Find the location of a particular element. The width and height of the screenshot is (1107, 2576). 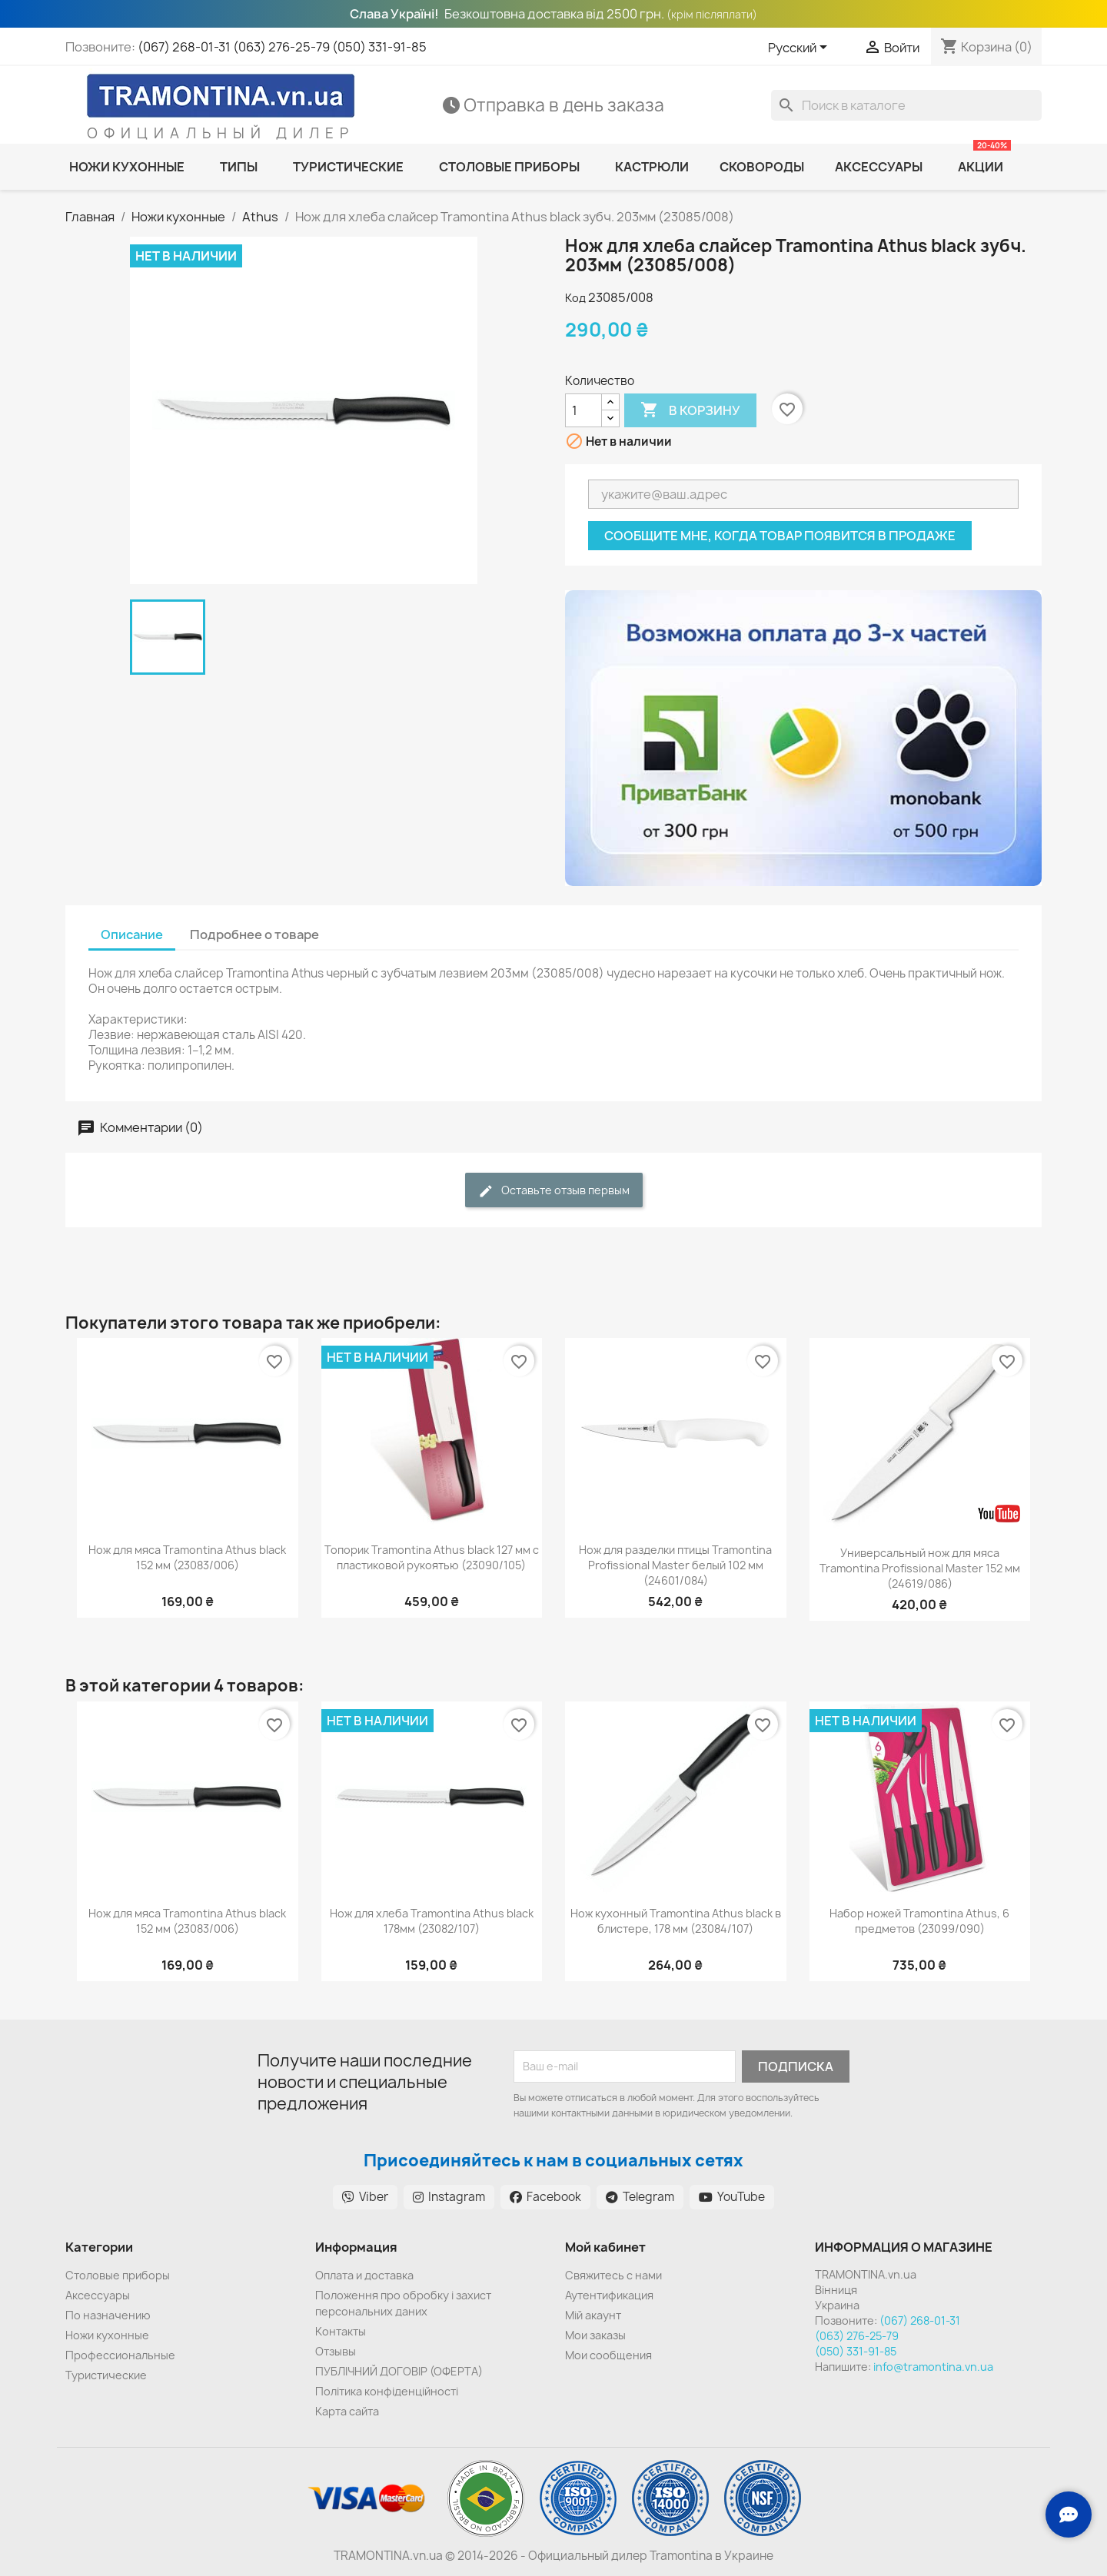

Нож кухонный Tramontina Athus black в блистере, 178 мм (23084/107) is located at coordinates (675, 1921).